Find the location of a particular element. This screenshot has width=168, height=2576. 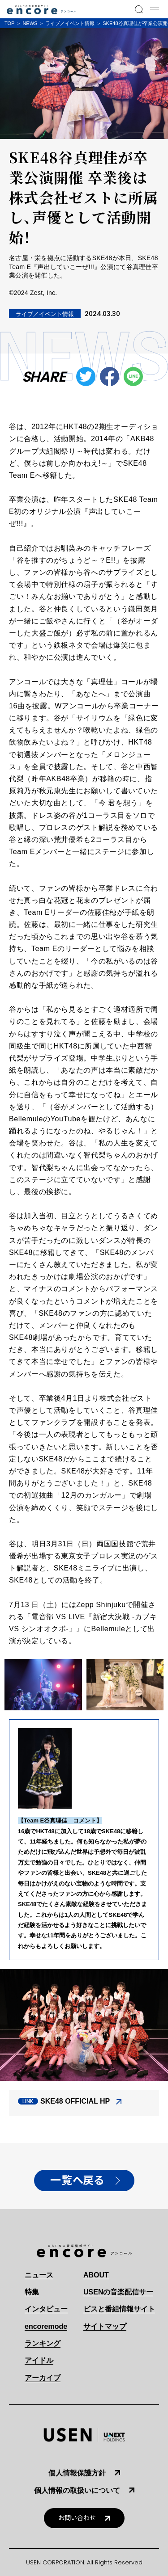

個人情報保護方針 is located at coordinates (77, 2473).